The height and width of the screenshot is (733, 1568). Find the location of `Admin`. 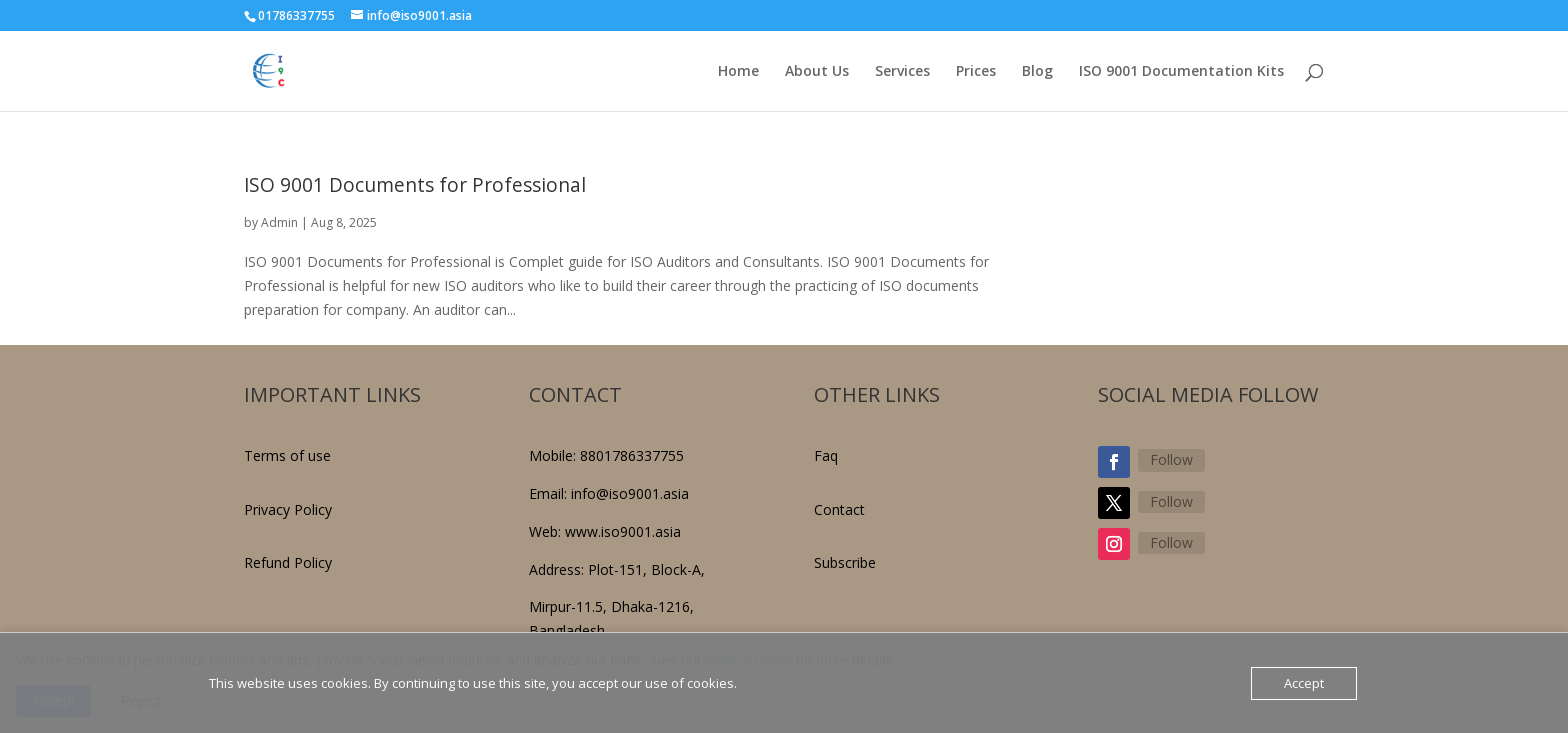

Admin is located at coordinates (279, 222).